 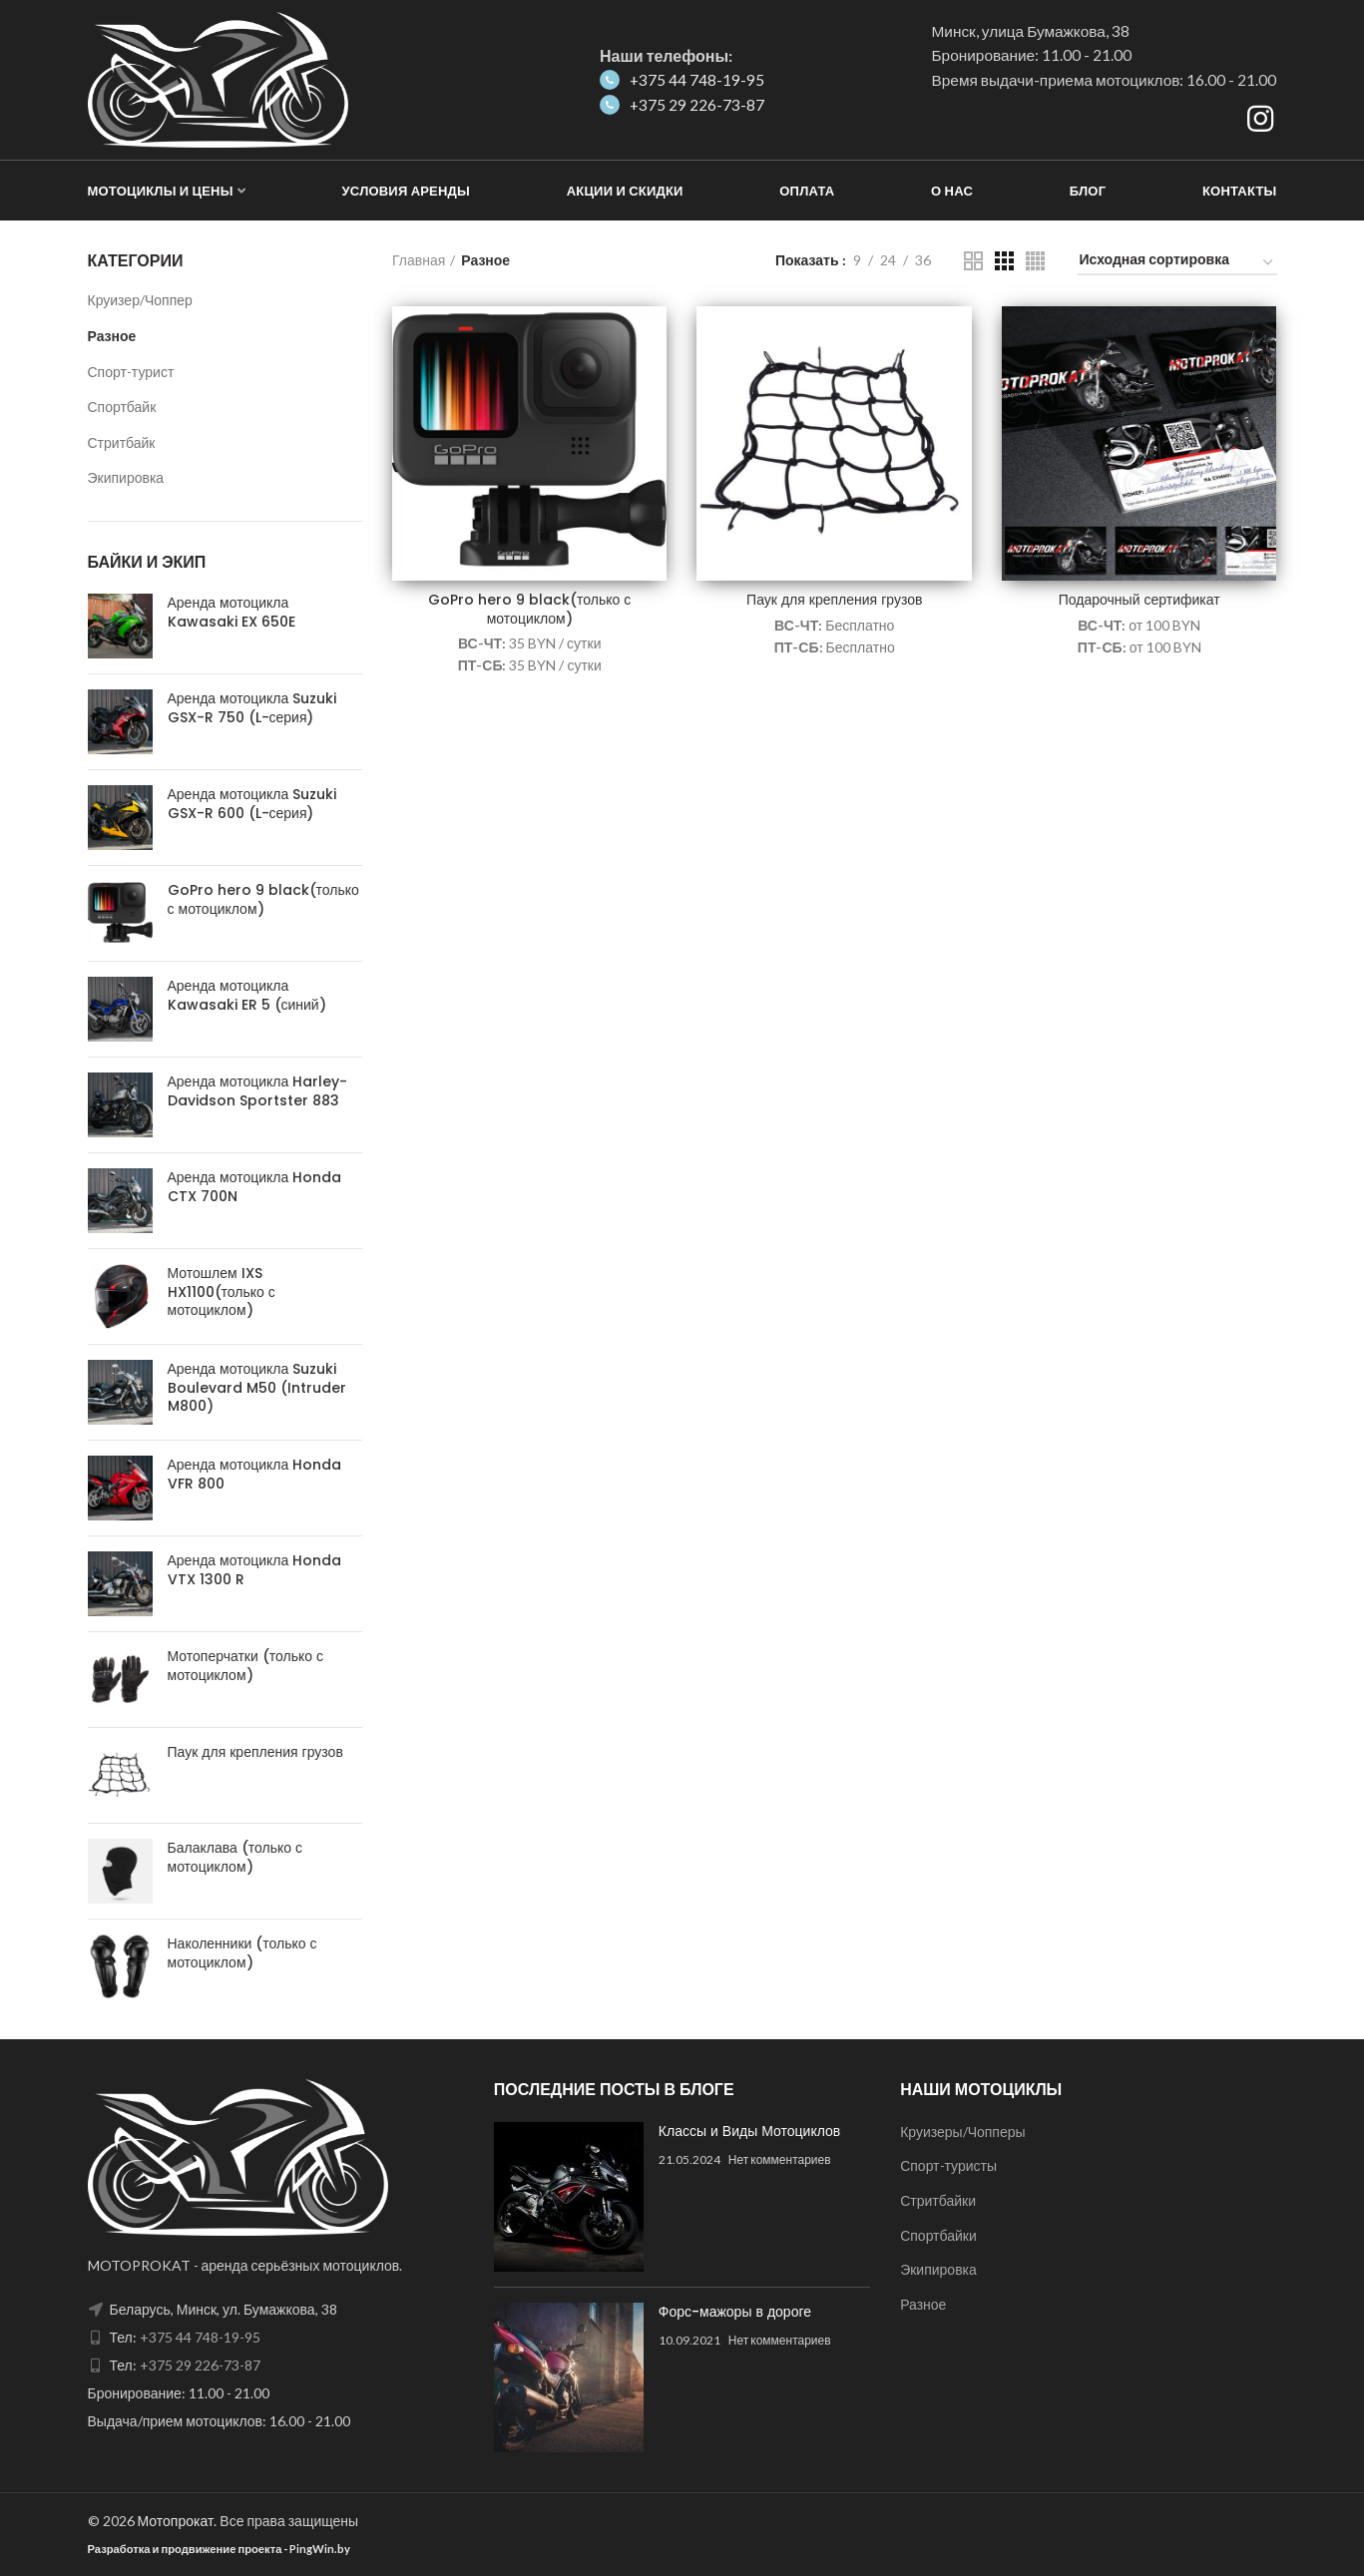 I want to click on Спорт-туристы, so click(x=948, y=2165).